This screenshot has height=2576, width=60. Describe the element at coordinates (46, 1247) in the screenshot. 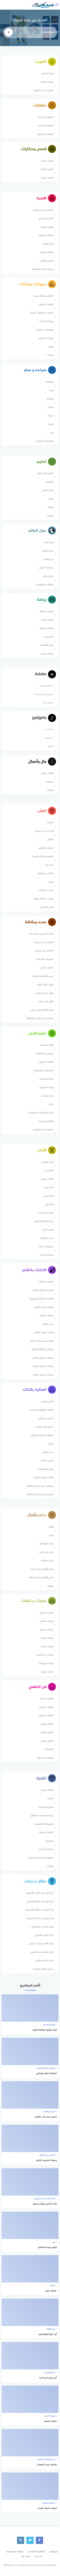

I see `متفرقات أدبية` at that location.